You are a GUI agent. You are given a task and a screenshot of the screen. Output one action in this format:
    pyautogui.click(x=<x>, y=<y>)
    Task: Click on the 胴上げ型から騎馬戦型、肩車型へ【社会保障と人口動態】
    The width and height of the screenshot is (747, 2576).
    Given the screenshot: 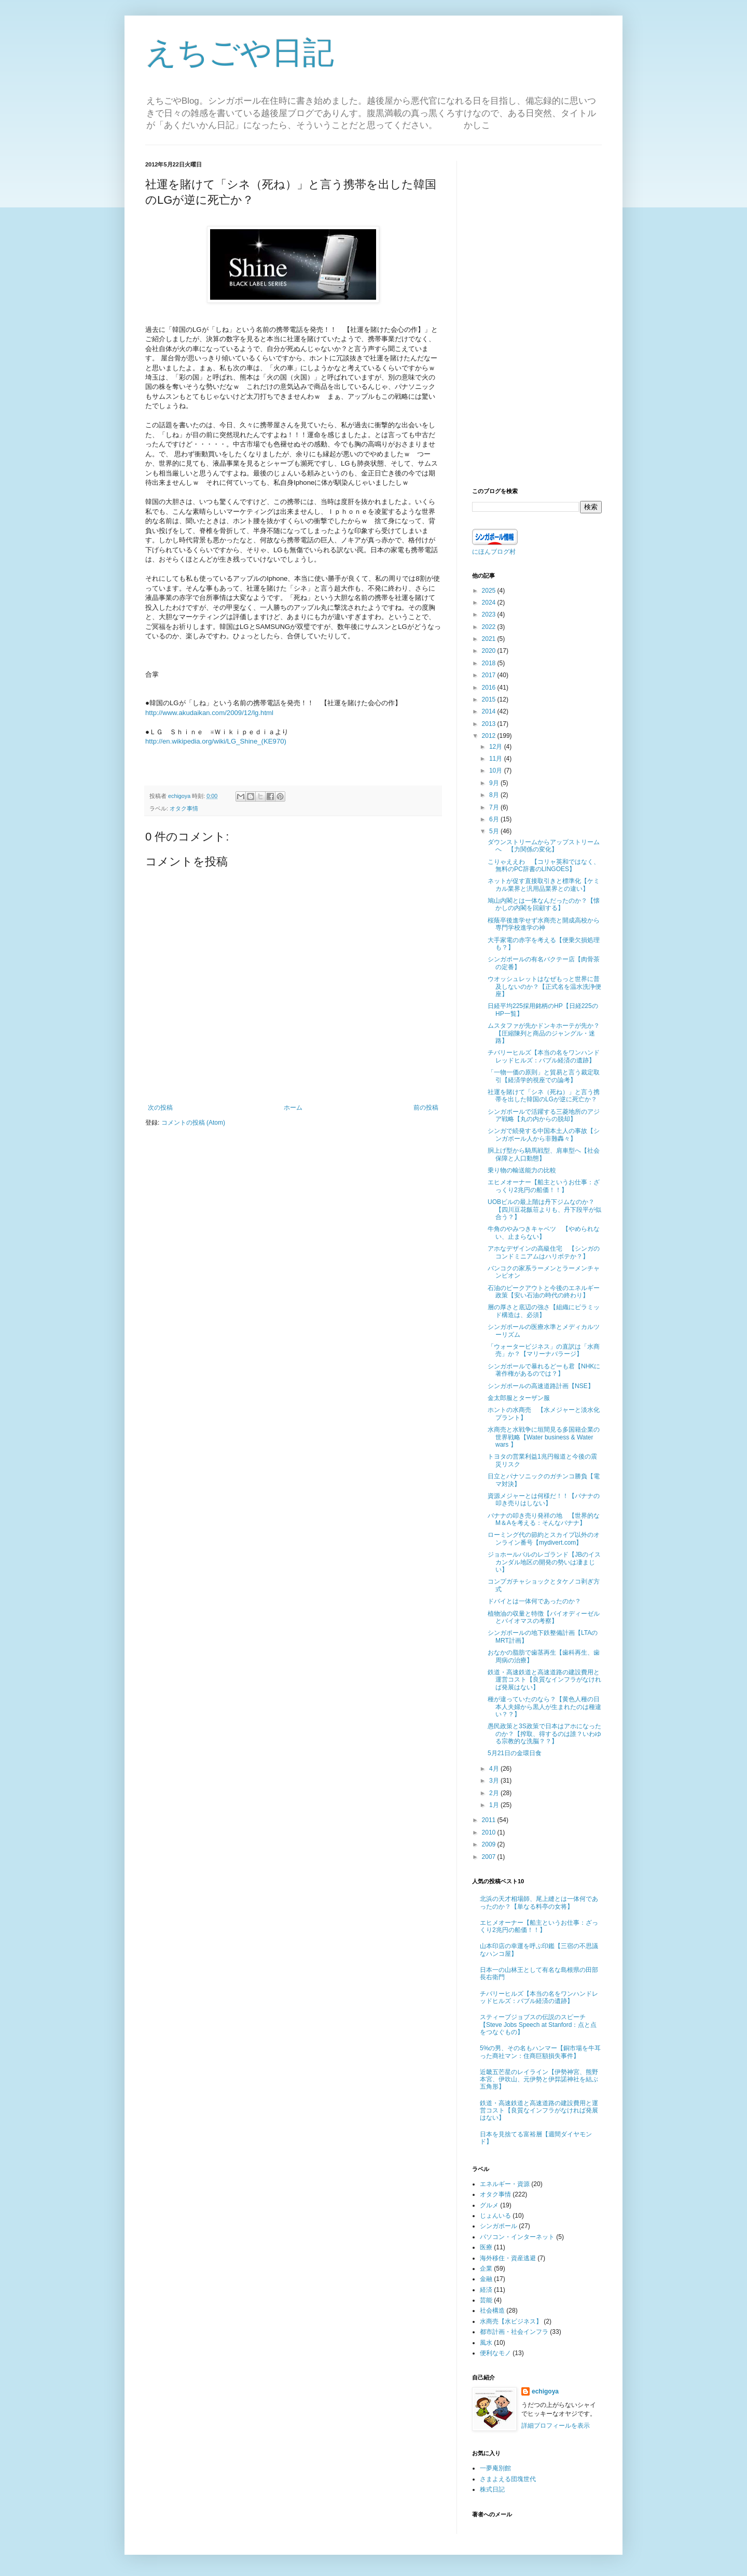 What is the action you would take?
    pyautogui.click(x=544, y=1154)
    